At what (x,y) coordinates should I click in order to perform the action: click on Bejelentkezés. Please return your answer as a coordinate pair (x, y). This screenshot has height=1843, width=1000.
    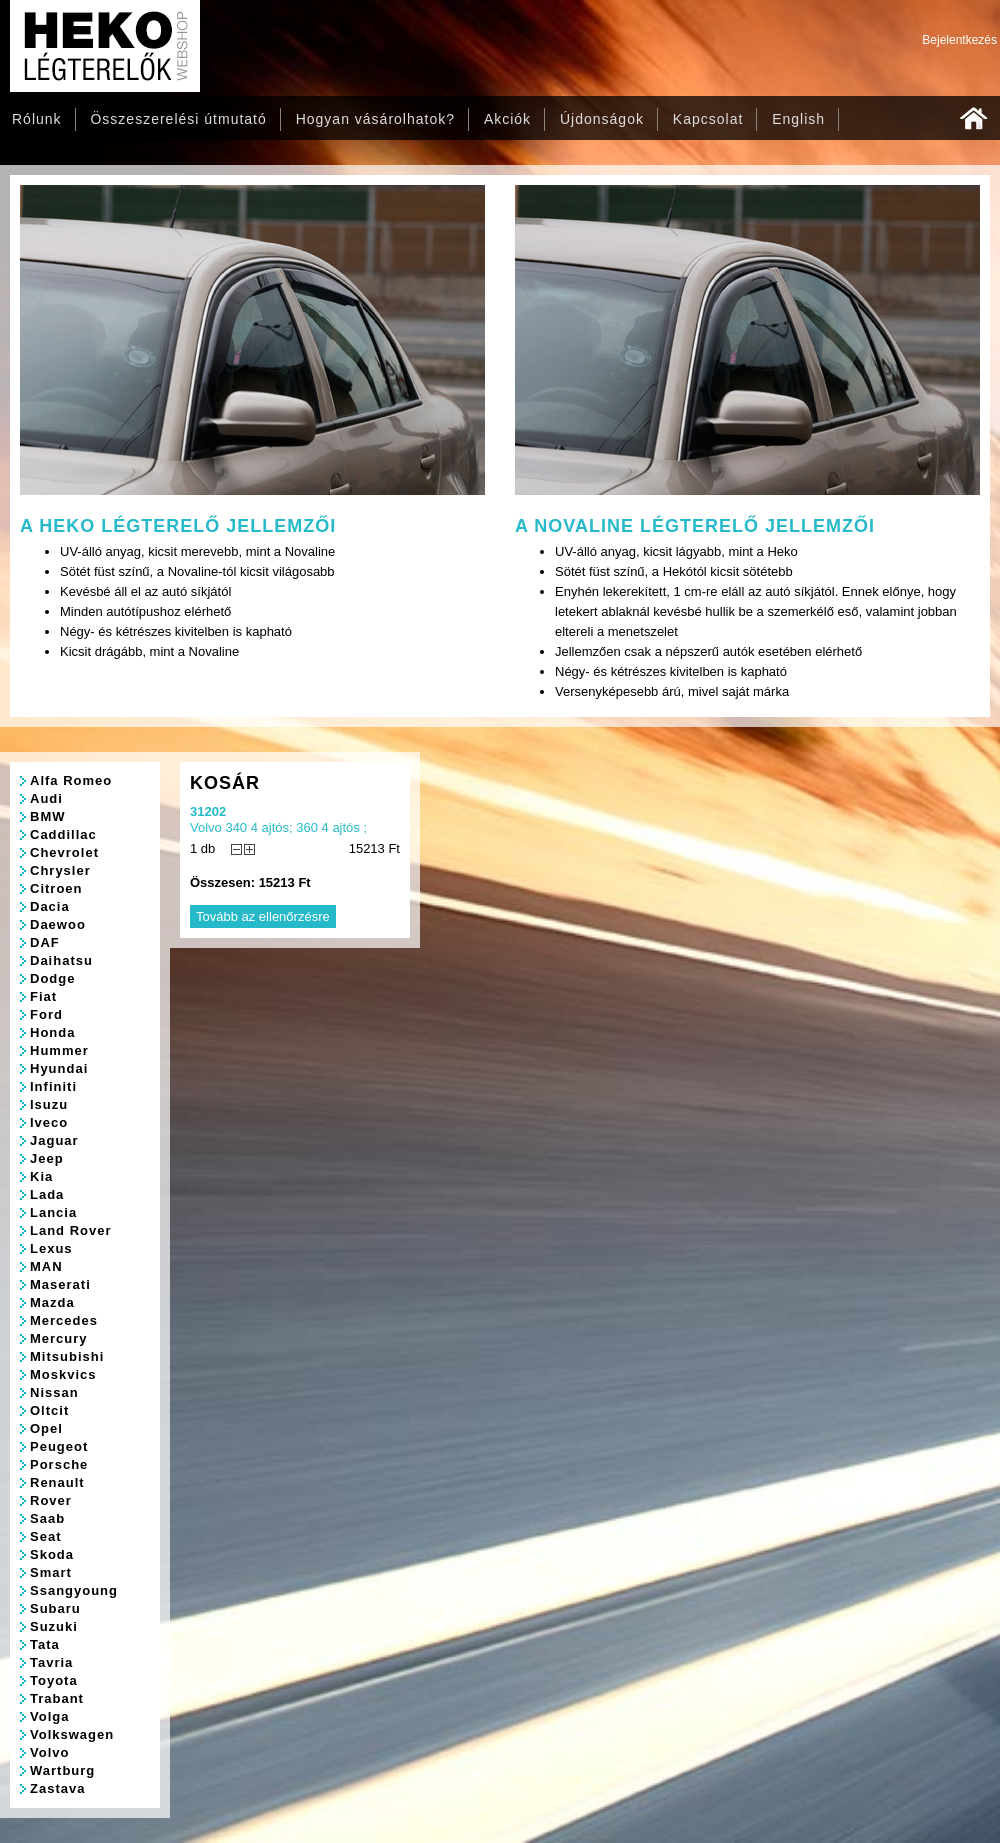
    Looking at the image, I should click on (959, 40).